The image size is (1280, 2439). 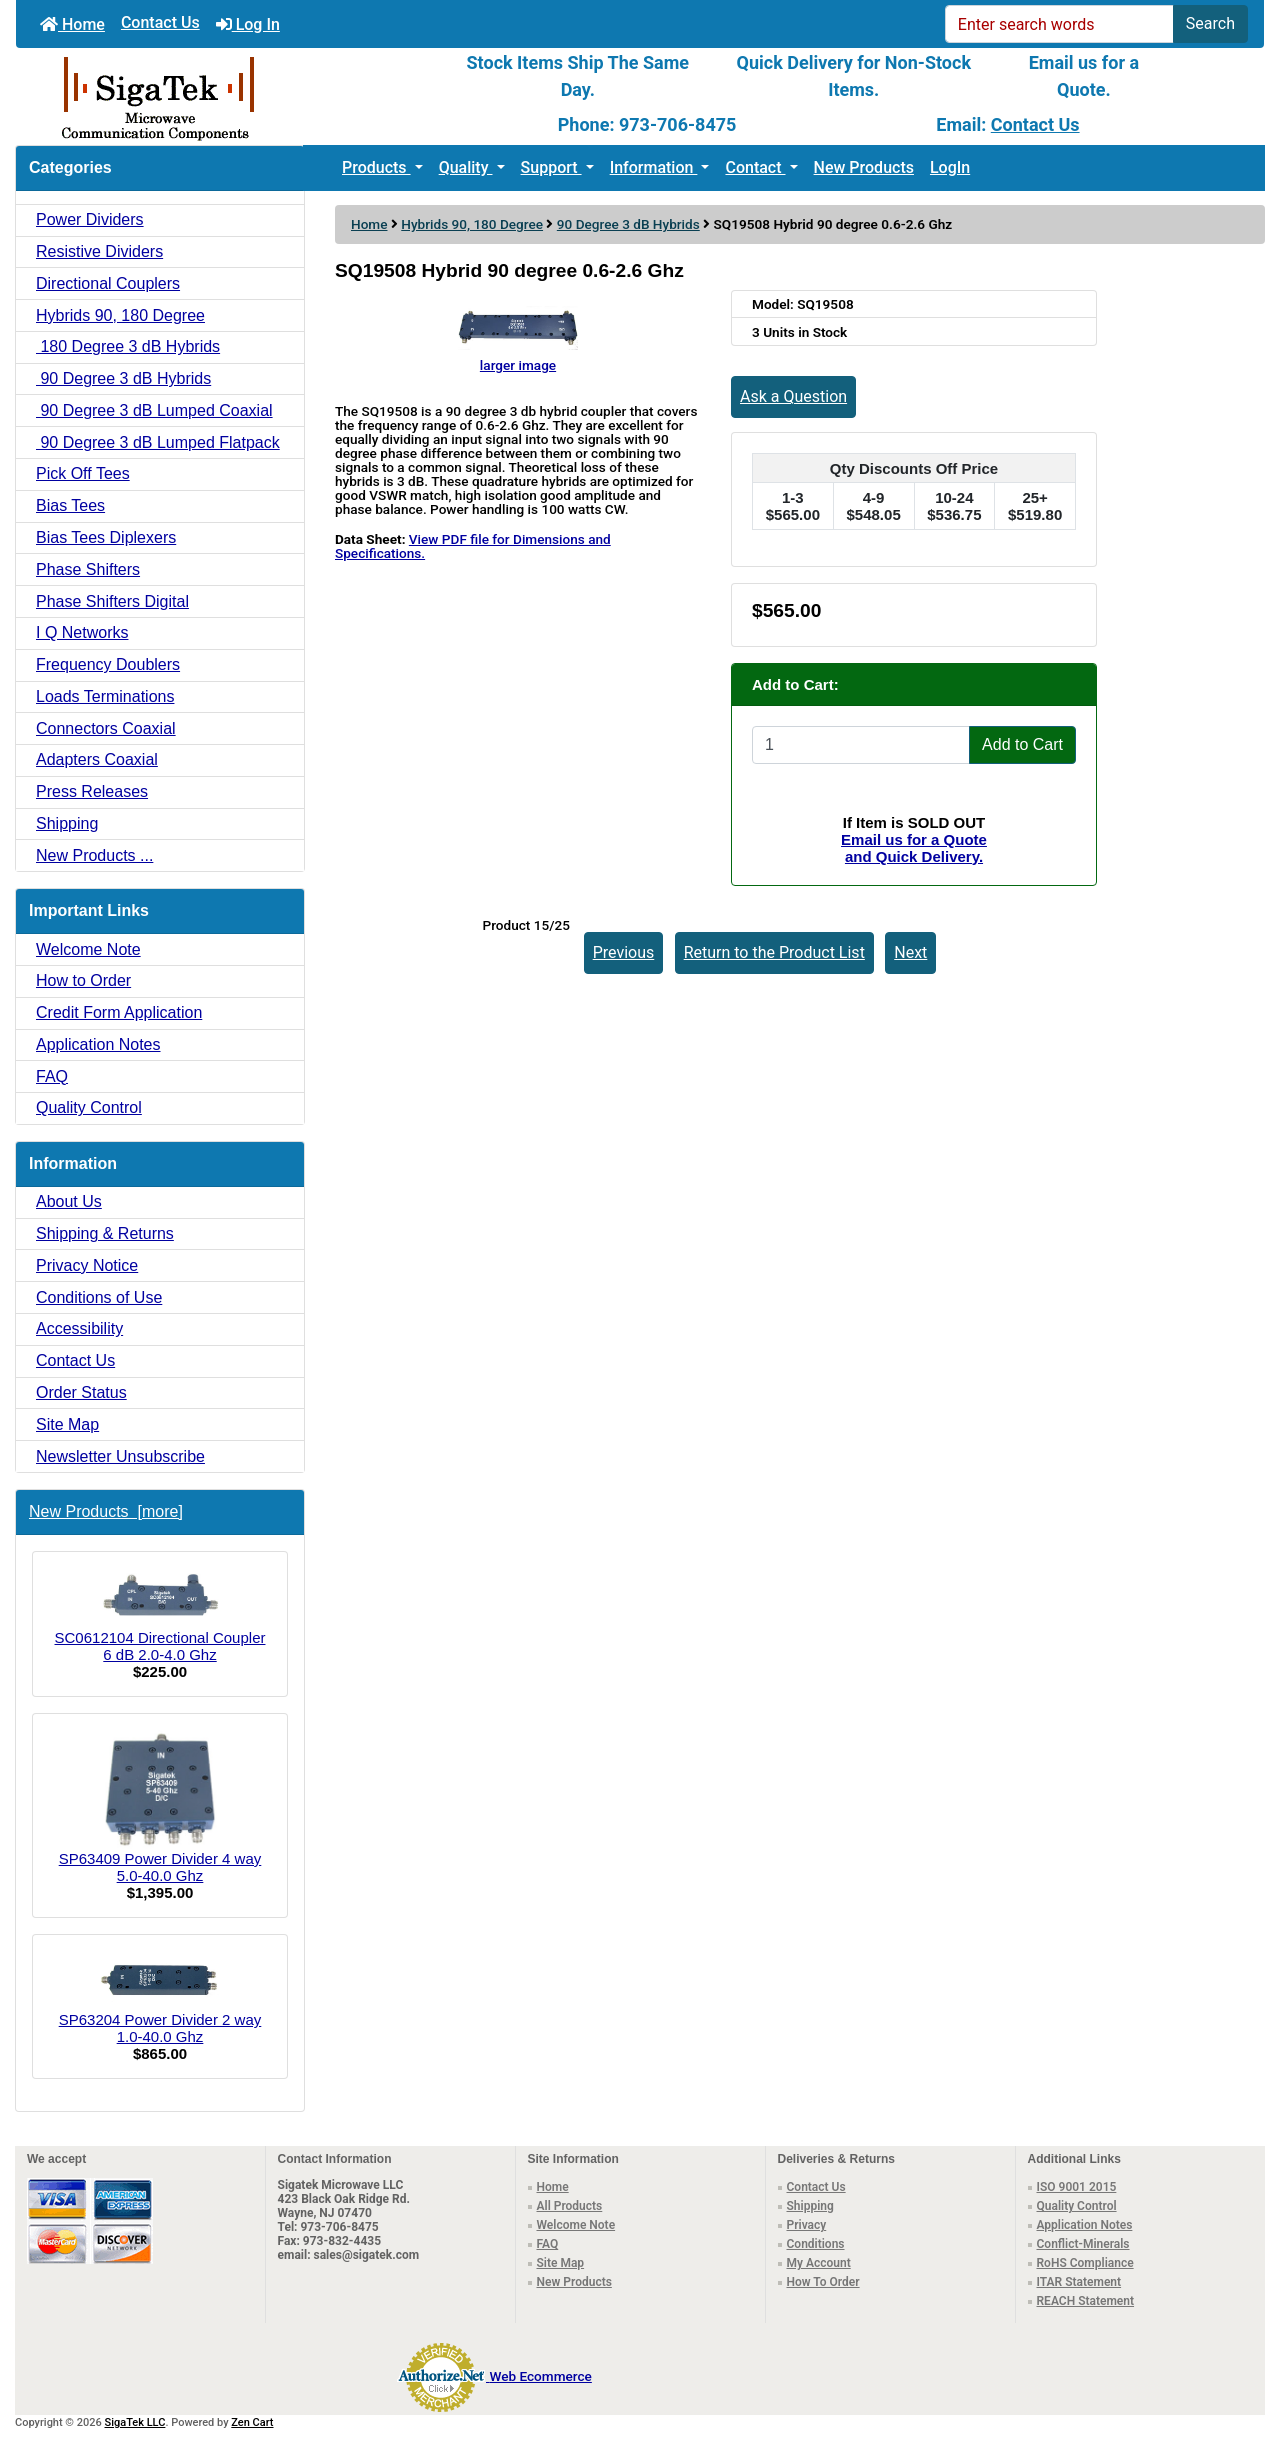 I want to click on Quality, so click(x=466, y=167).